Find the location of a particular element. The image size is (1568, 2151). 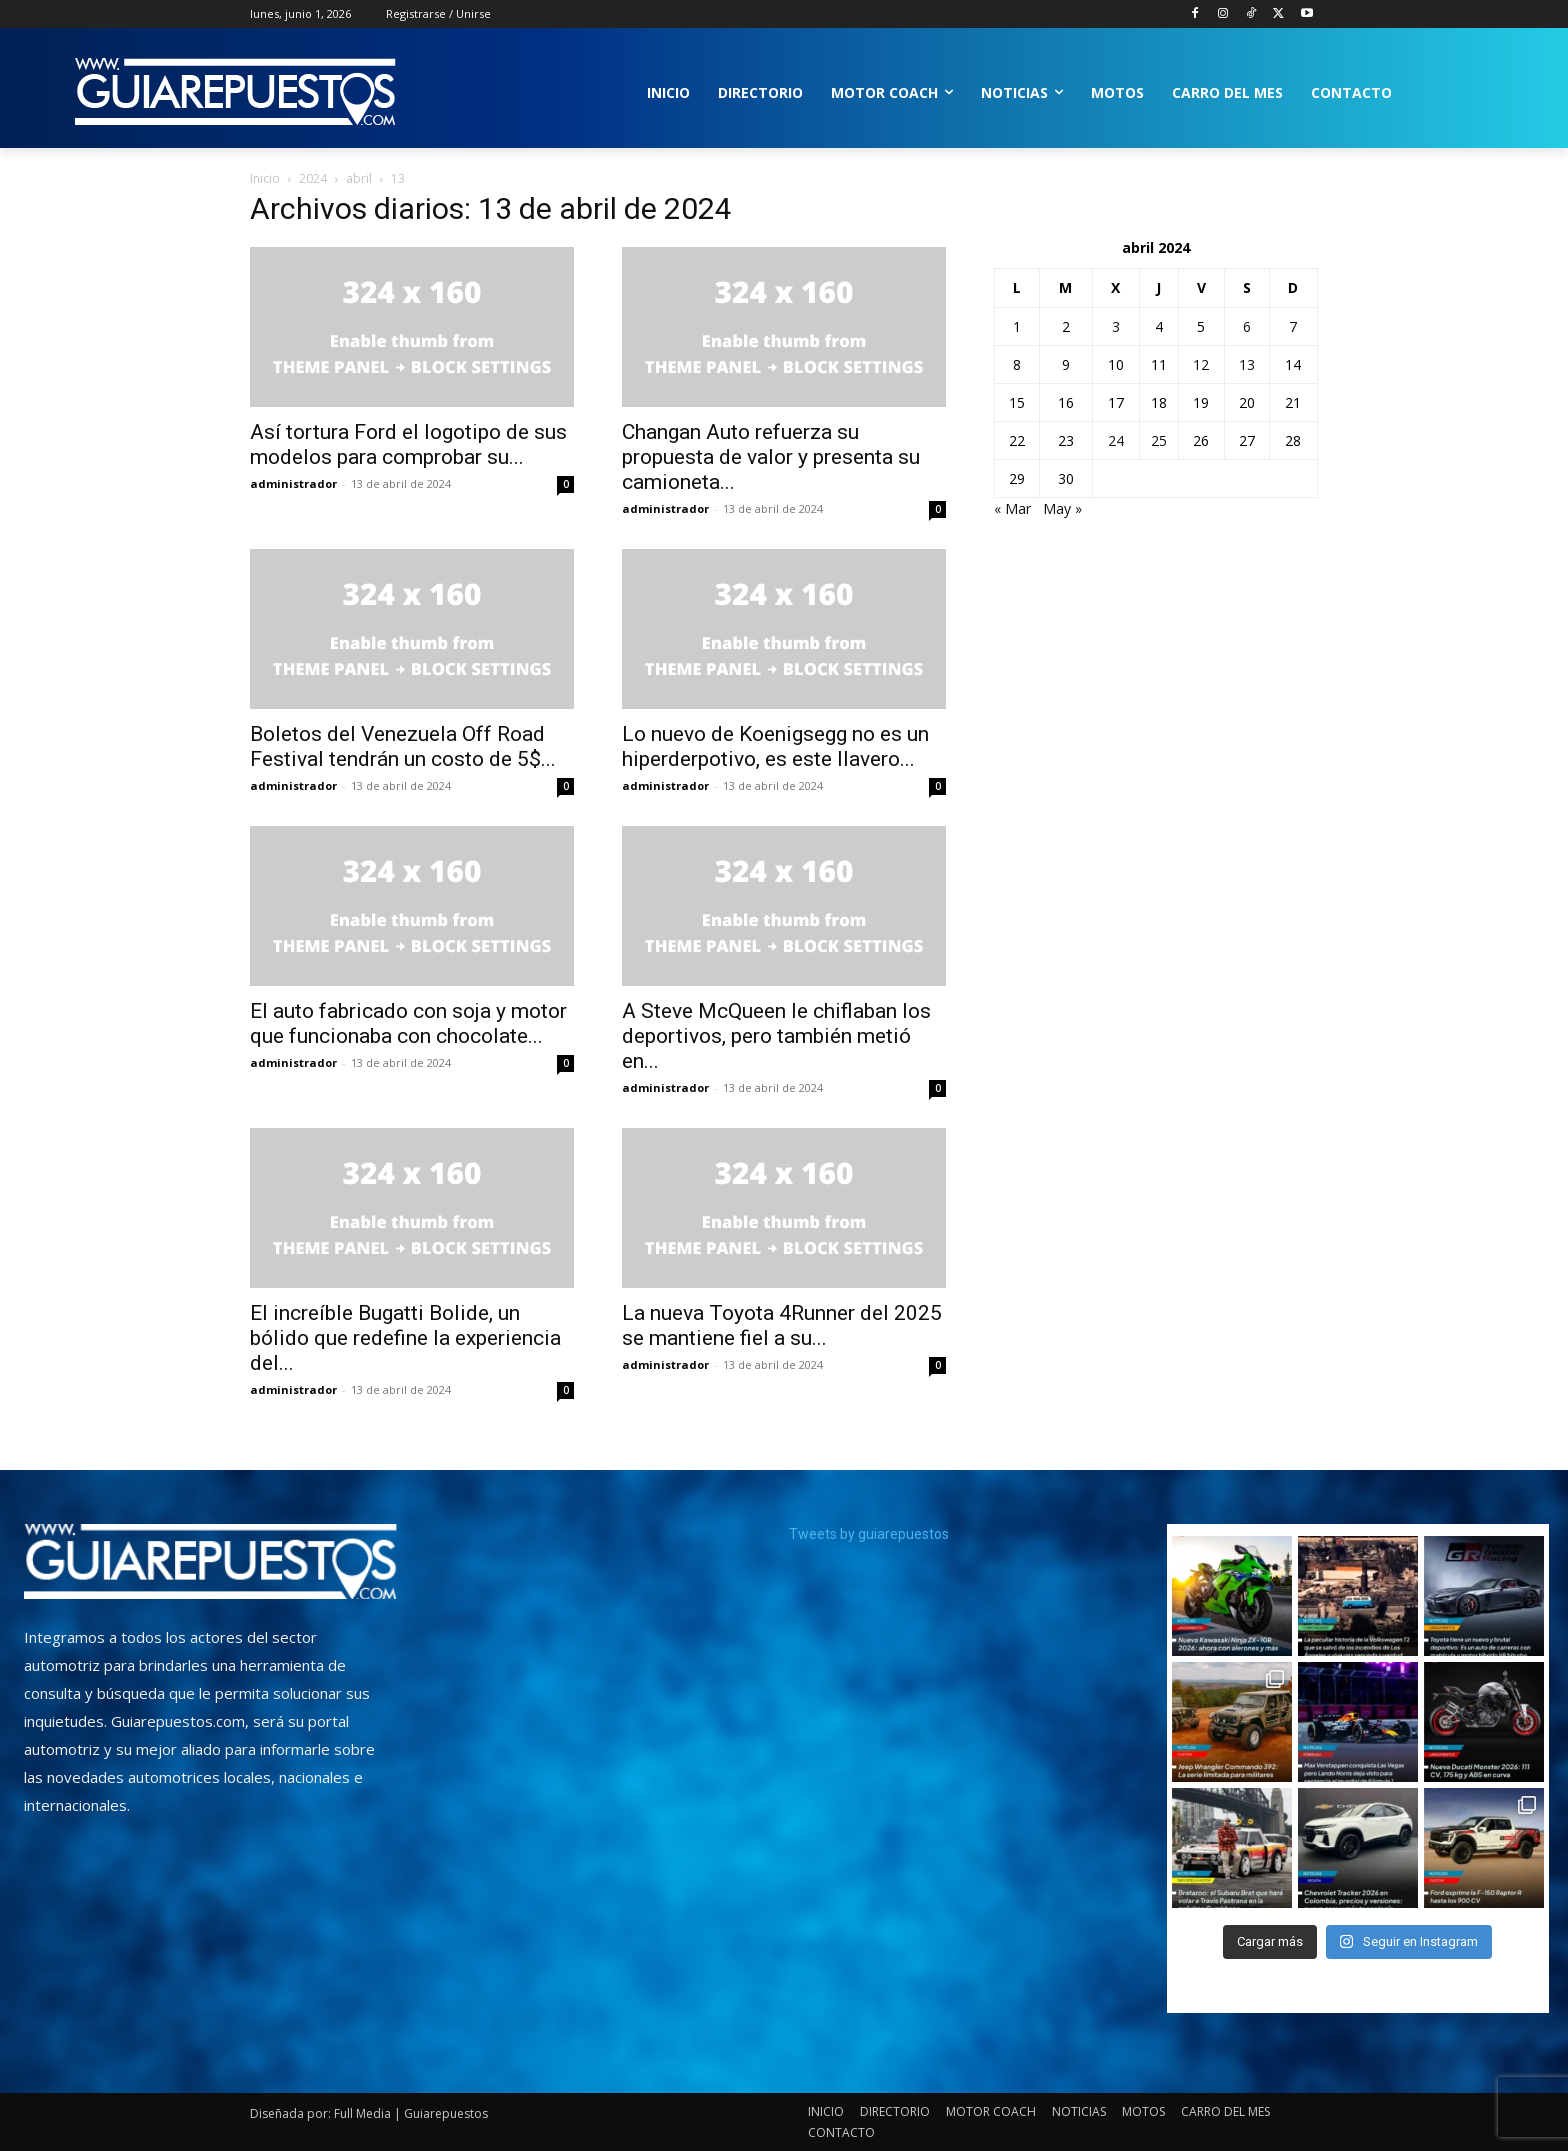

abril is located at coordinates (359, 178).